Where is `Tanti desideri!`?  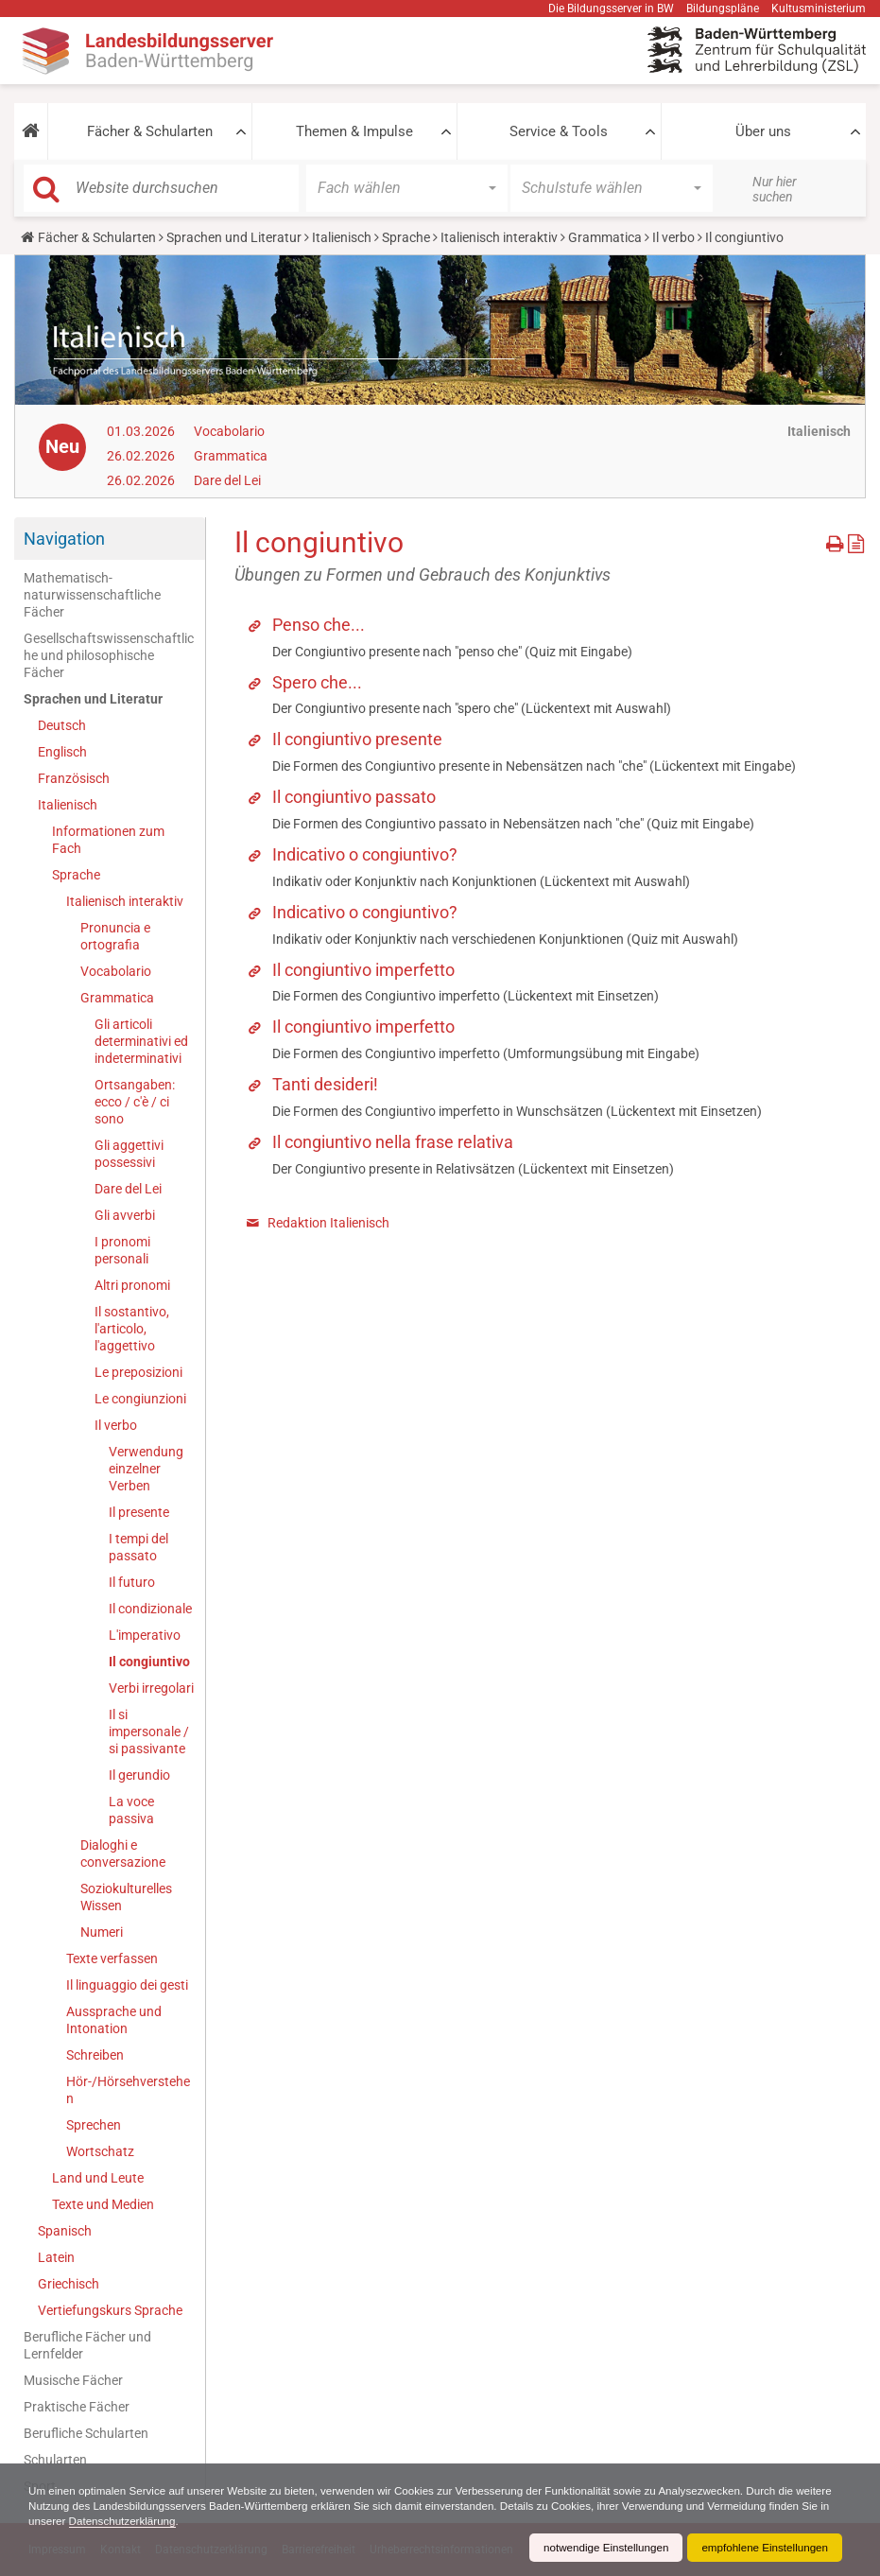
Tanti desideri! is located at coordinates (325, 1084).